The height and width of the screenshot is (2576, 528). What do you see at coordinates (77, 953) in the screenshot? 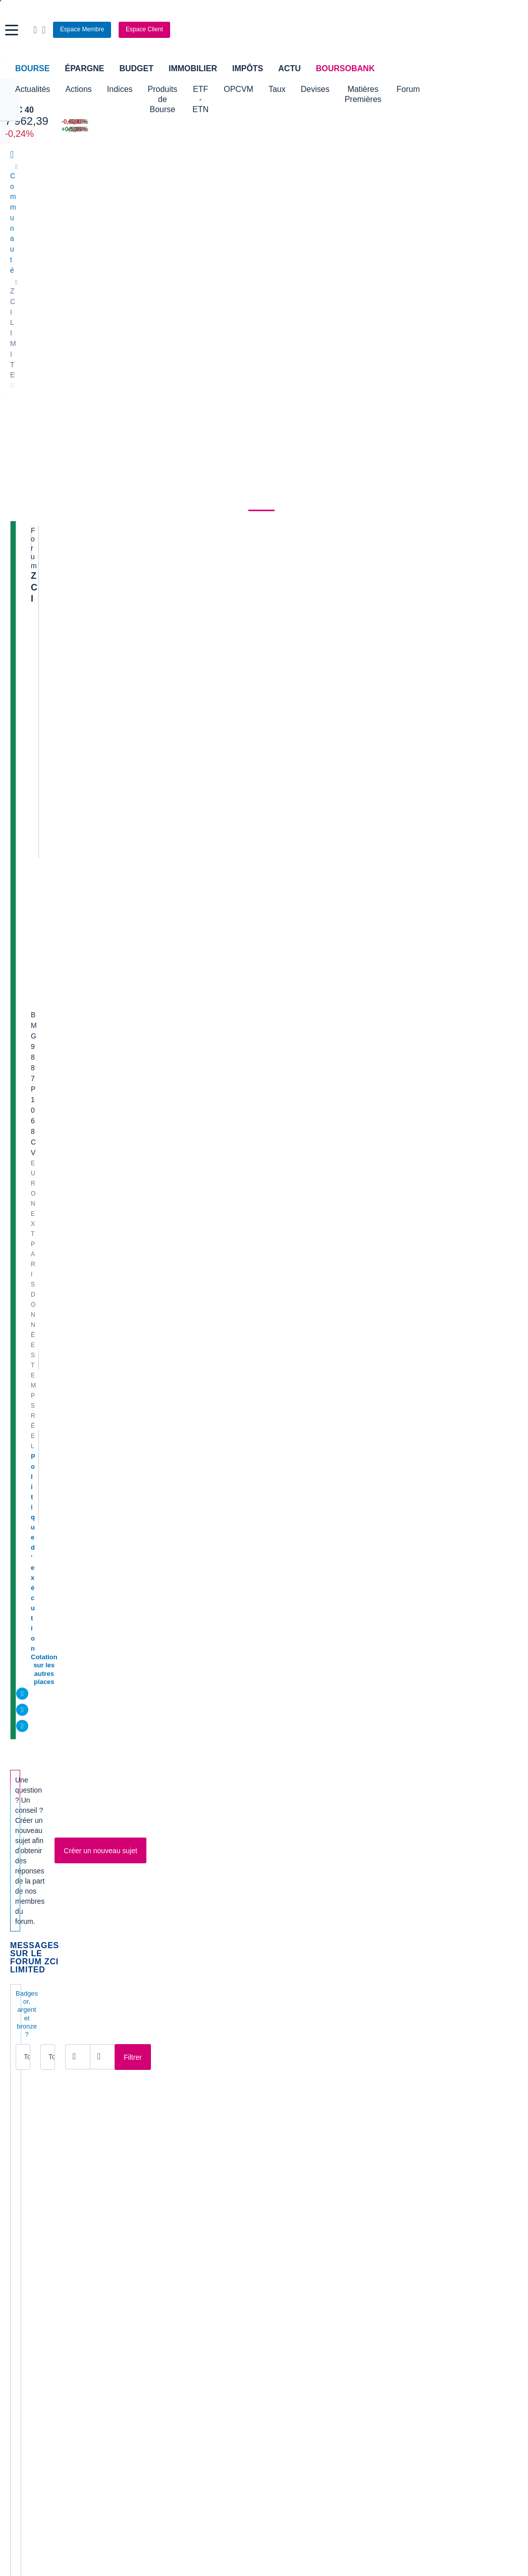
I see `Suspension de ZCI` at bounding box center [77, 953].